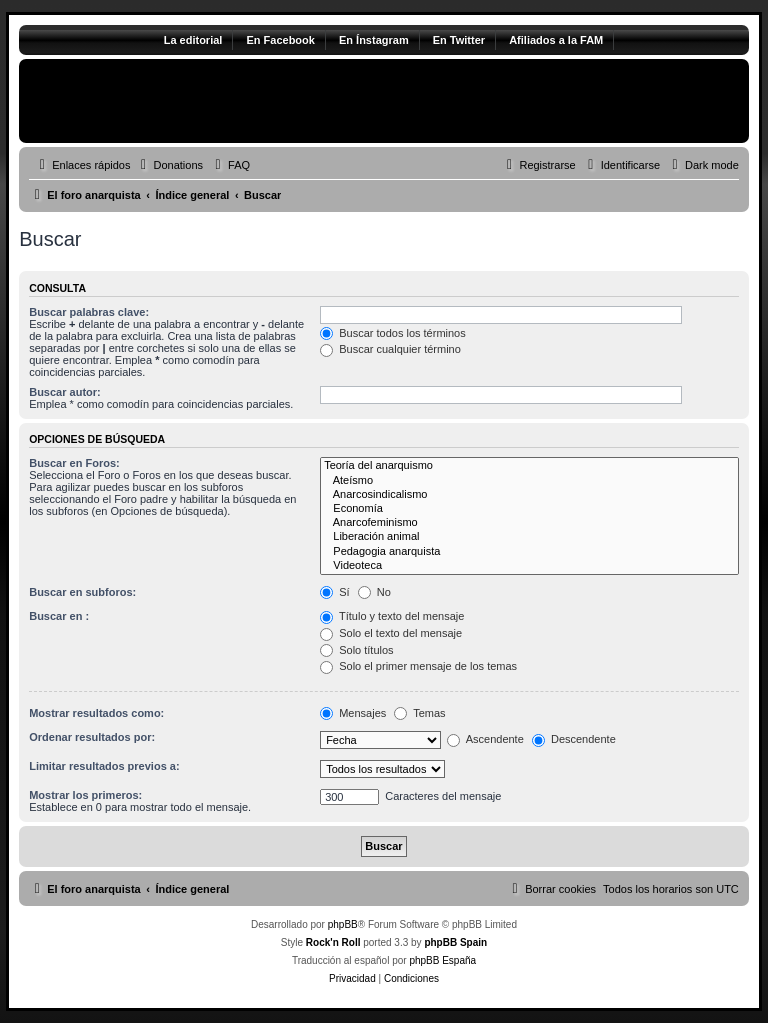  What do you see at coordinates (556, 40) in the screenshot?
I see `Afiliados a la FAM` at bounding box center [556, 40].